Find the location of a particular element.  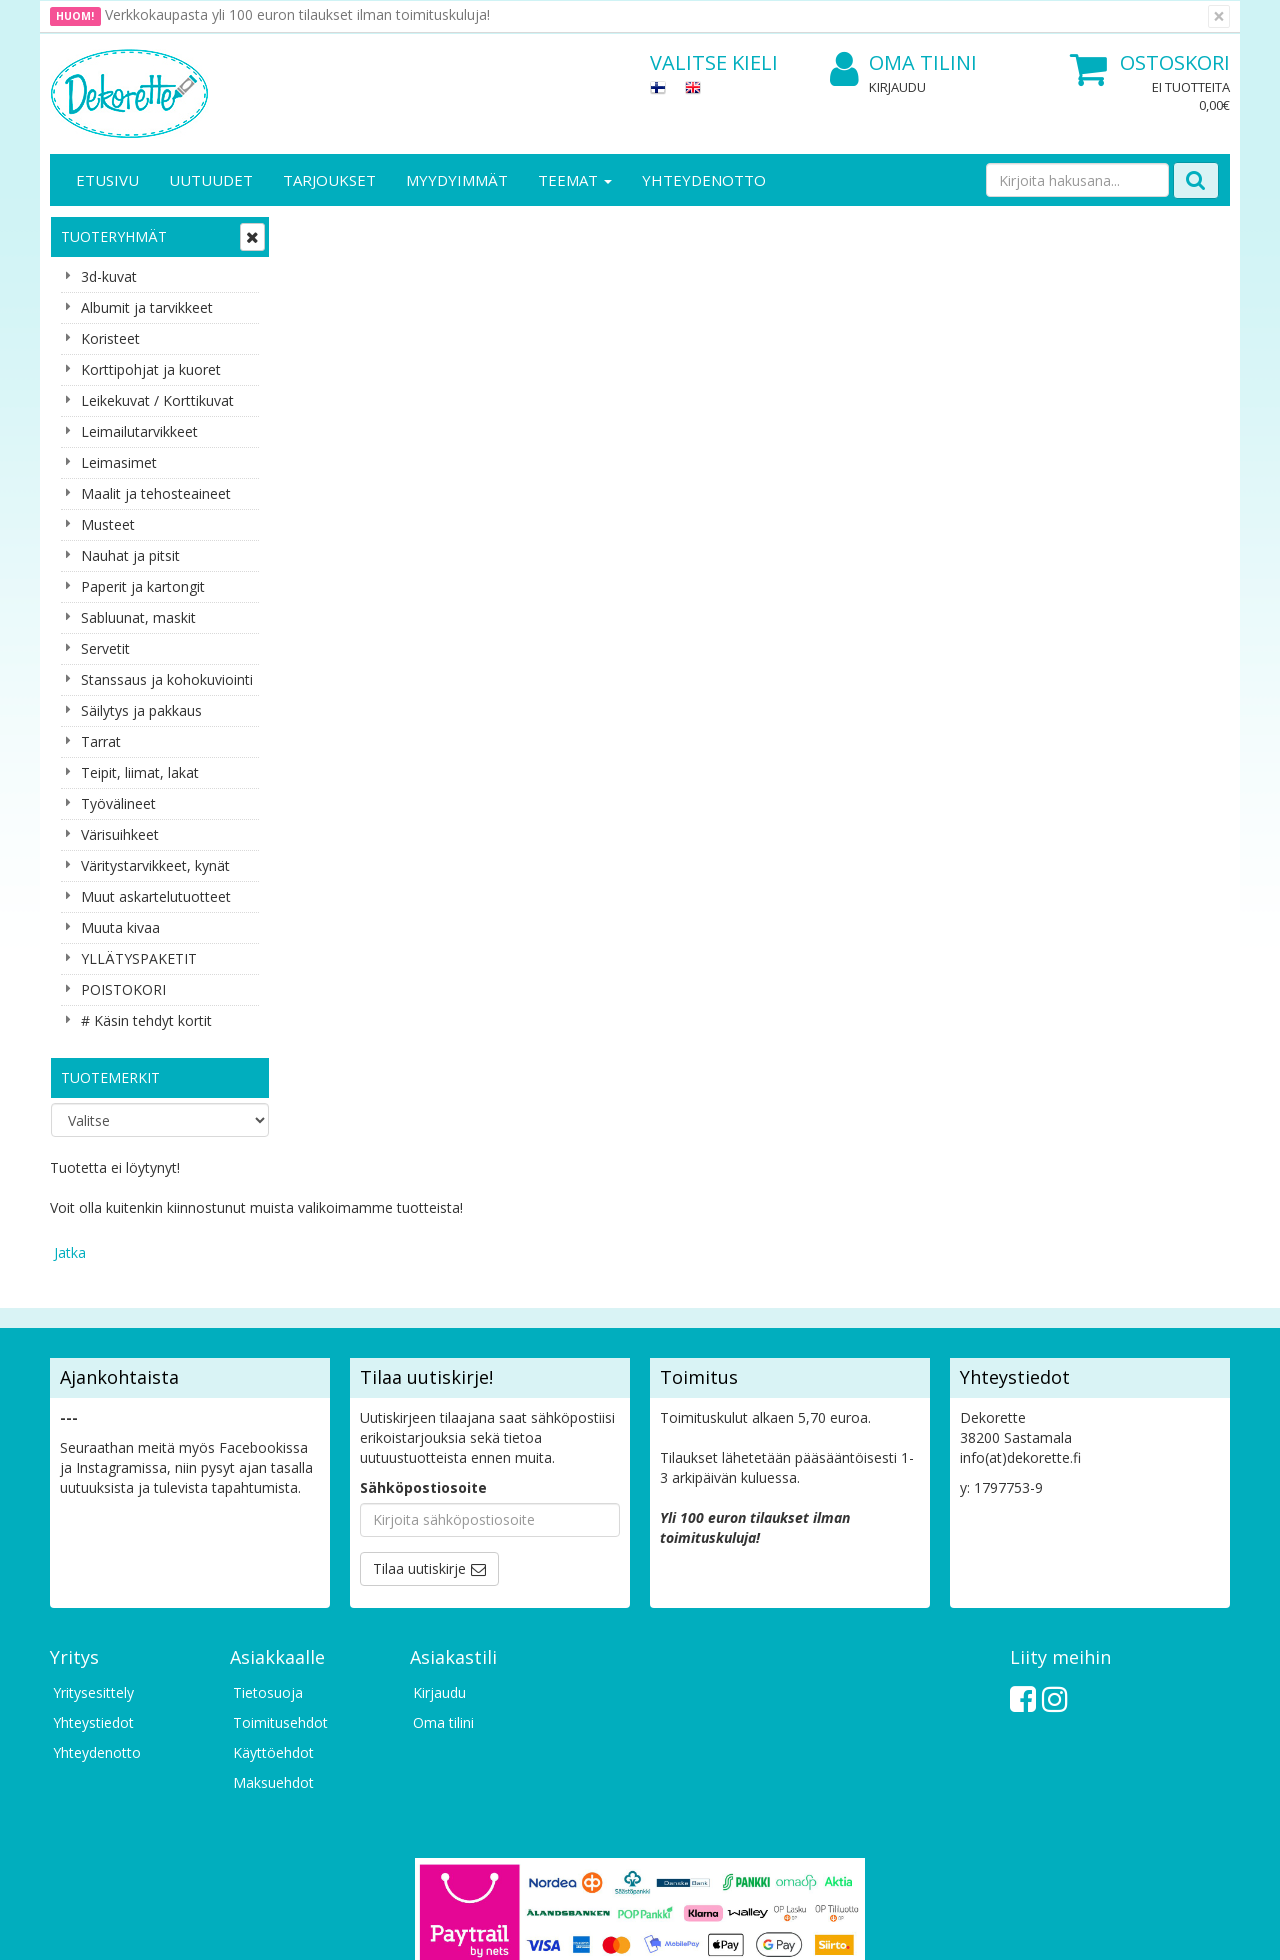

Nauhat ja pitsit is located at coordinates (130, 555).